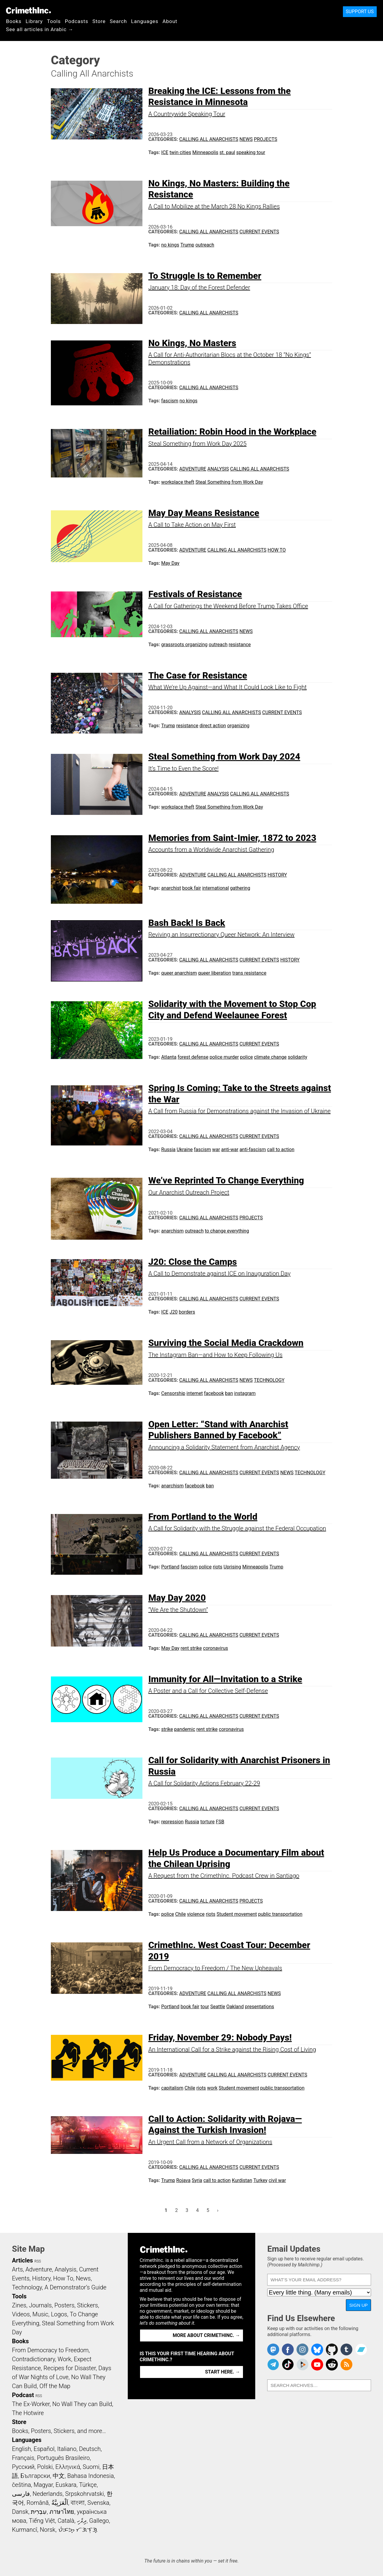 This screenshot has width=383, height=2576. I want to click on solidarity, so click(297, 1057).